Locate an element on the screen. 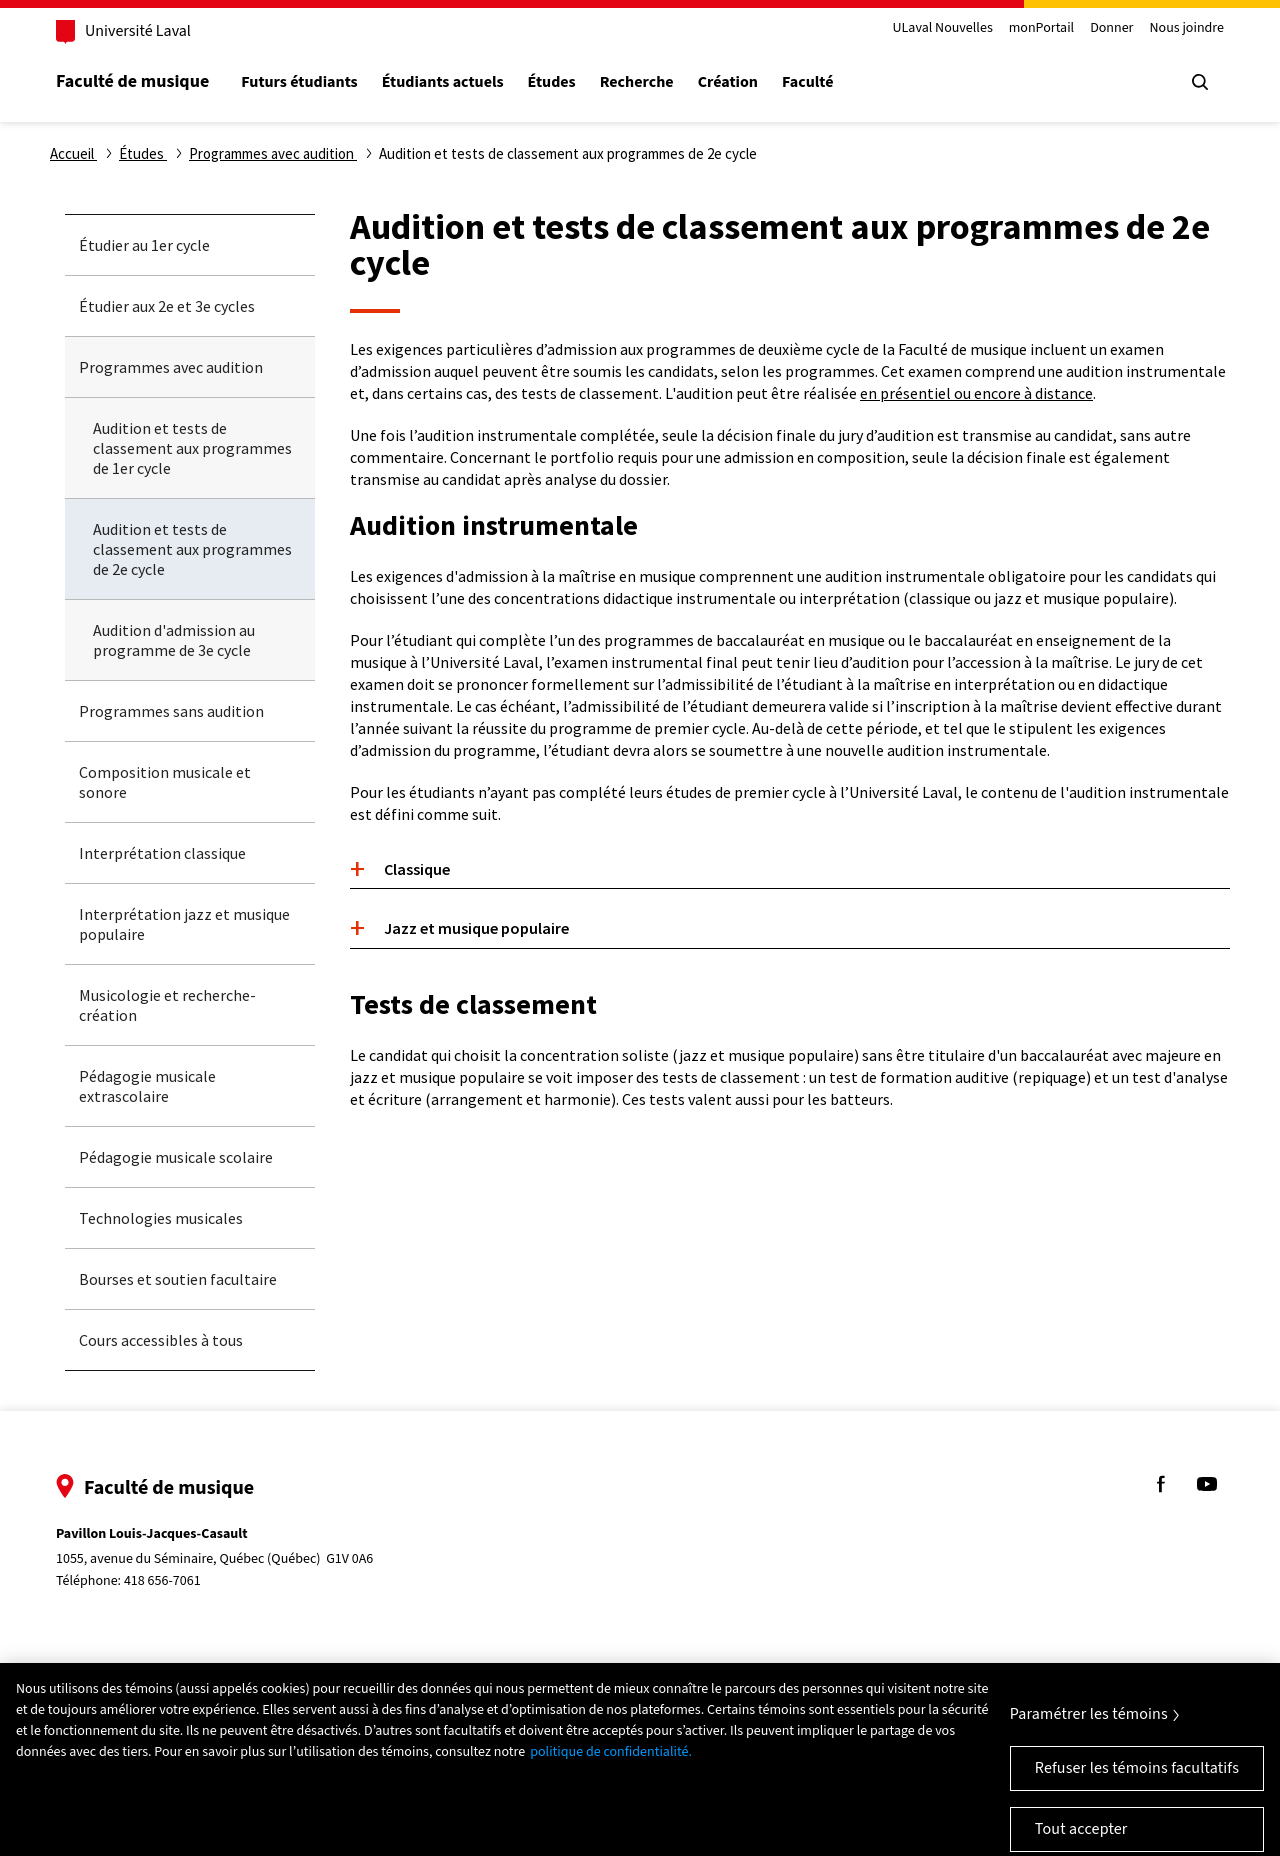 Image resolution: width=1280 pixels, height=1856 pixels. Interprétation jazz et musique populaire is located at coordinates (184, 924).